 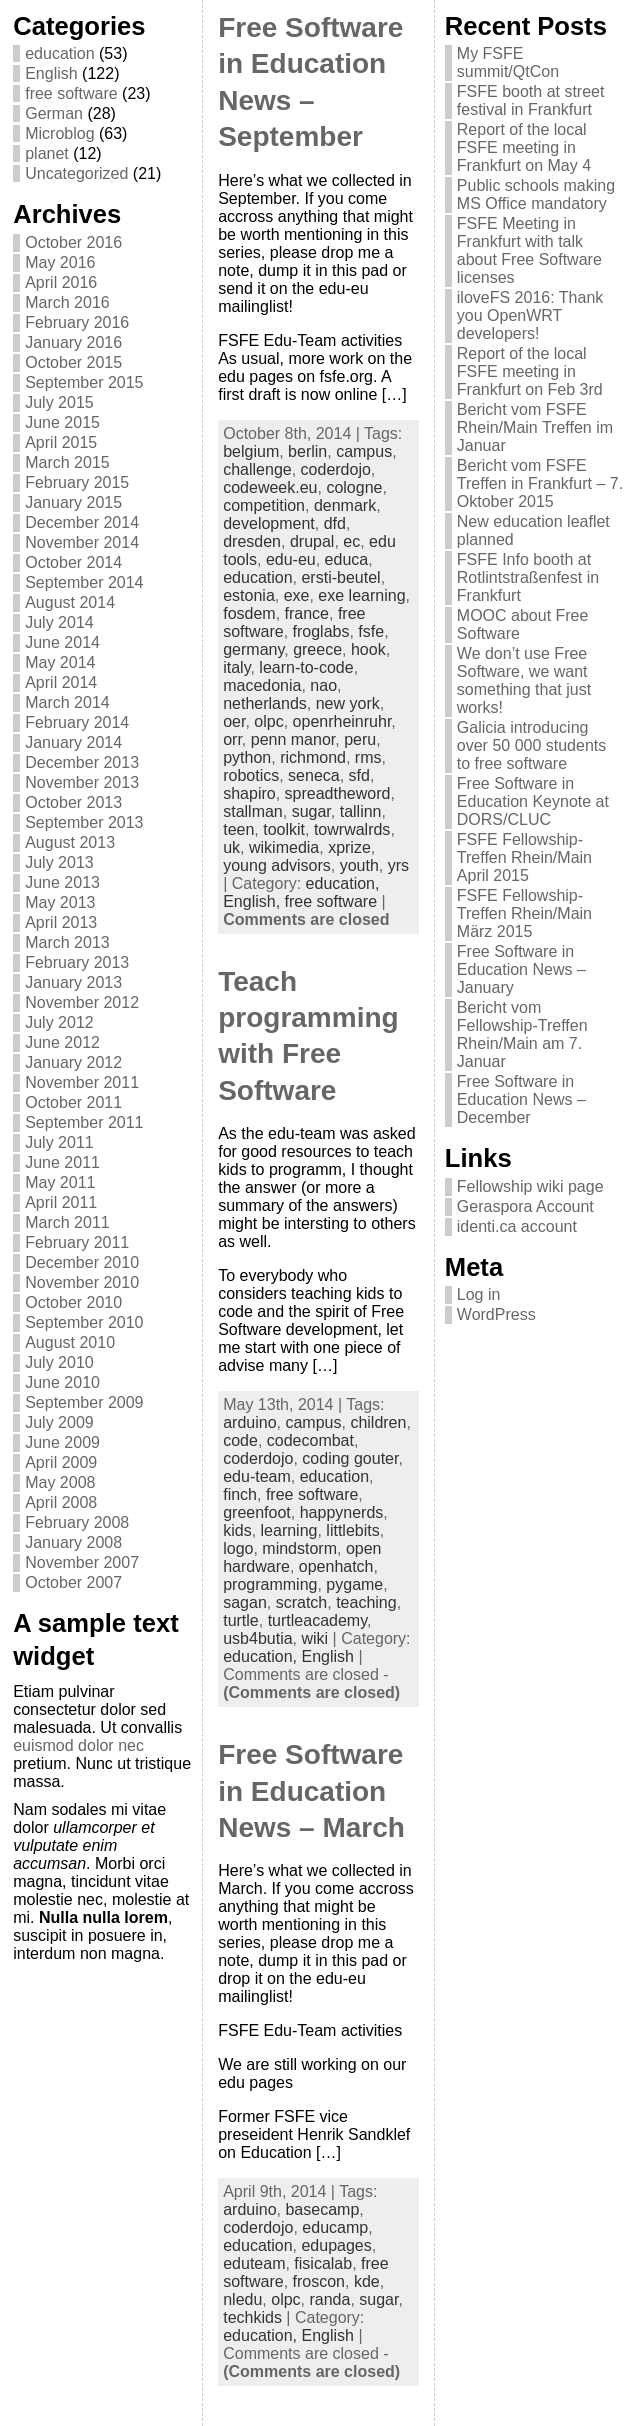 I want to click on Free Software in Education News – December, so click(x=521, y=1099).